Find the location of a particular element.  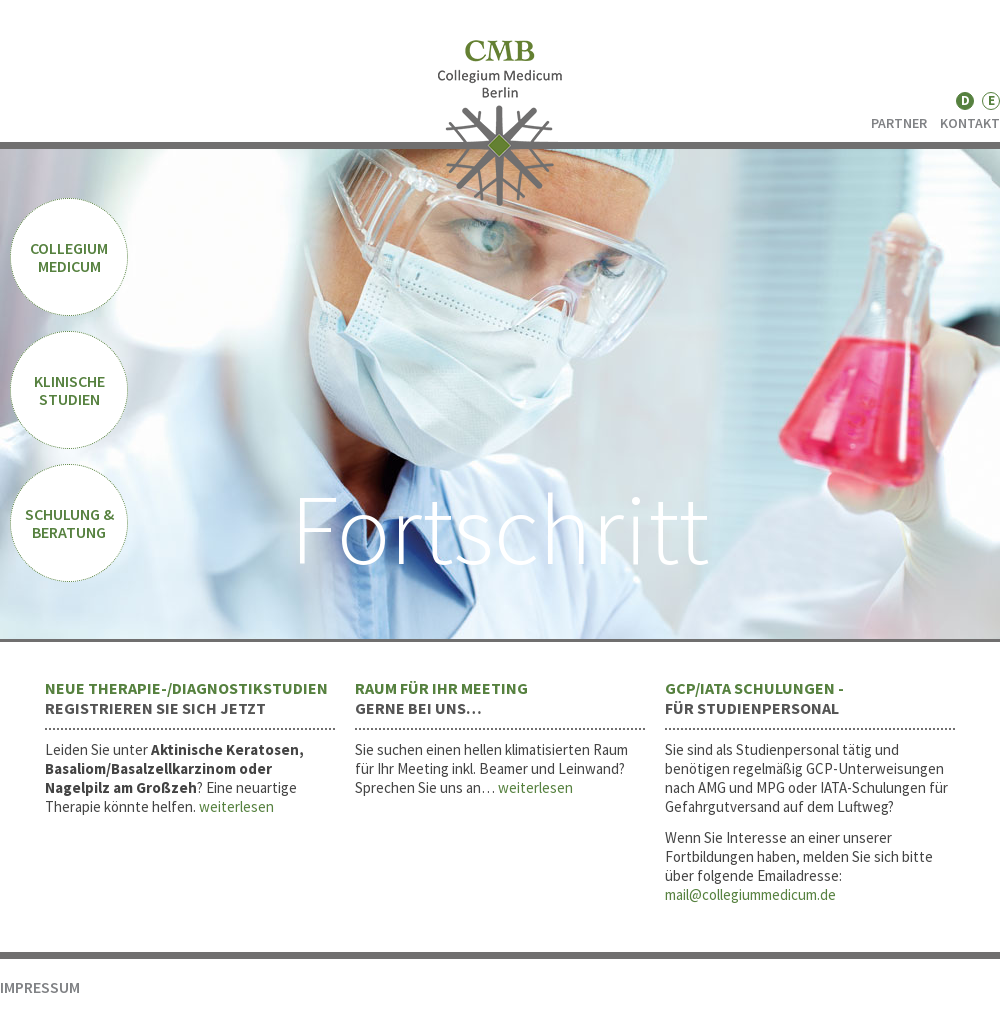

PARTNER is located at coordinates (899, 123).